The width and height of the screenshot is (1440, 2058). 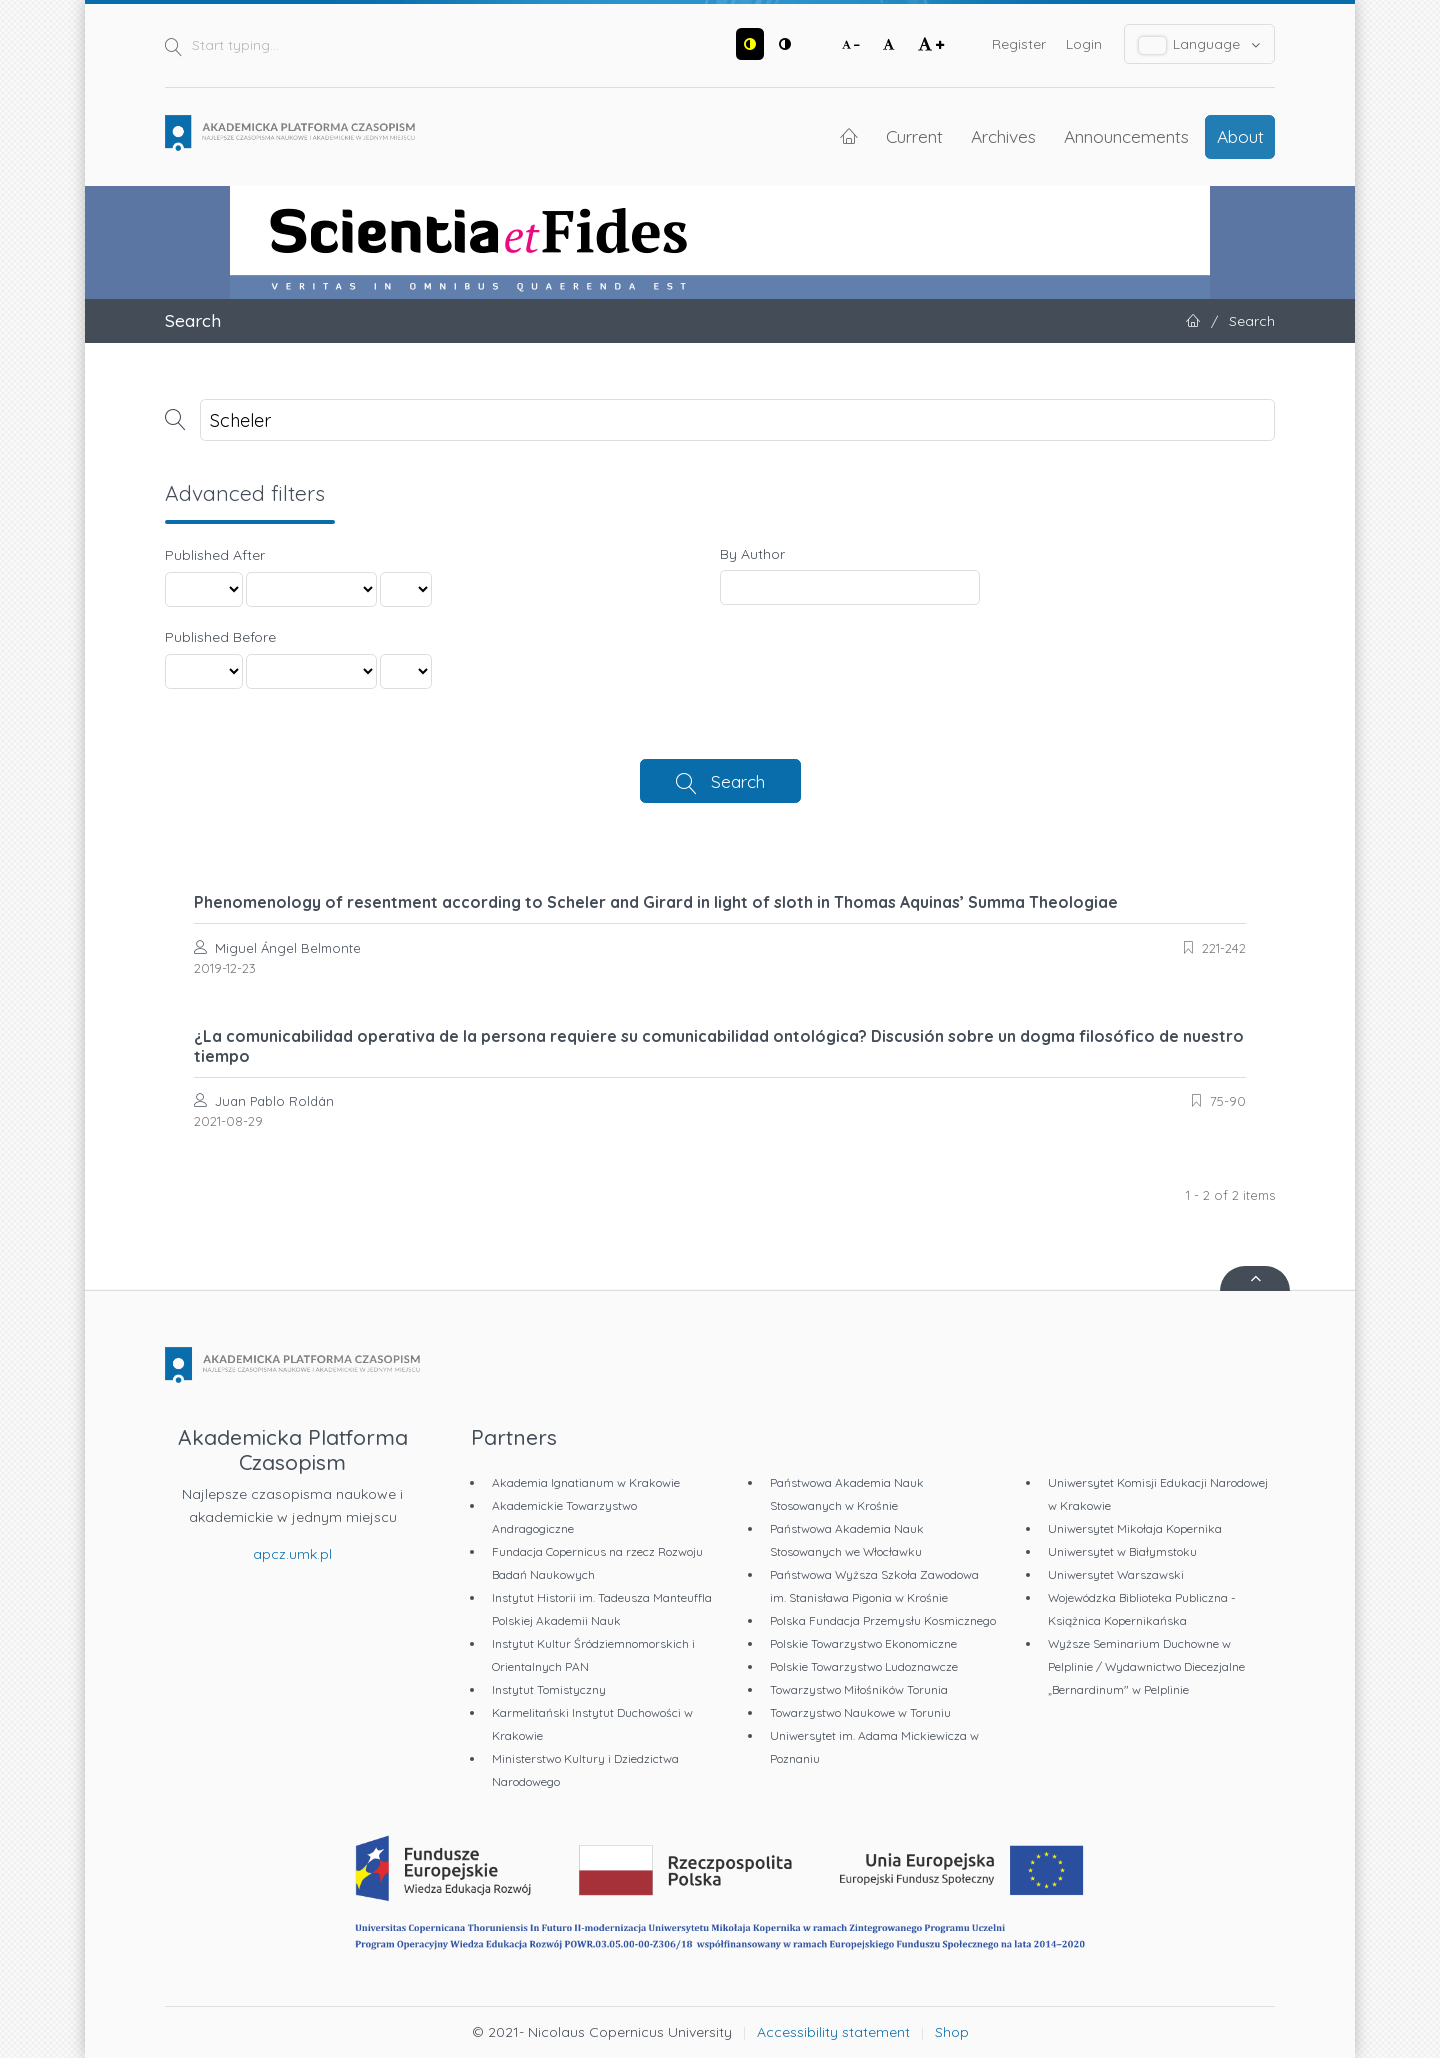 What do you see at coordinates (1019, 44) in the screenshot?
I see `Register` at bounding box center [1019, 44].